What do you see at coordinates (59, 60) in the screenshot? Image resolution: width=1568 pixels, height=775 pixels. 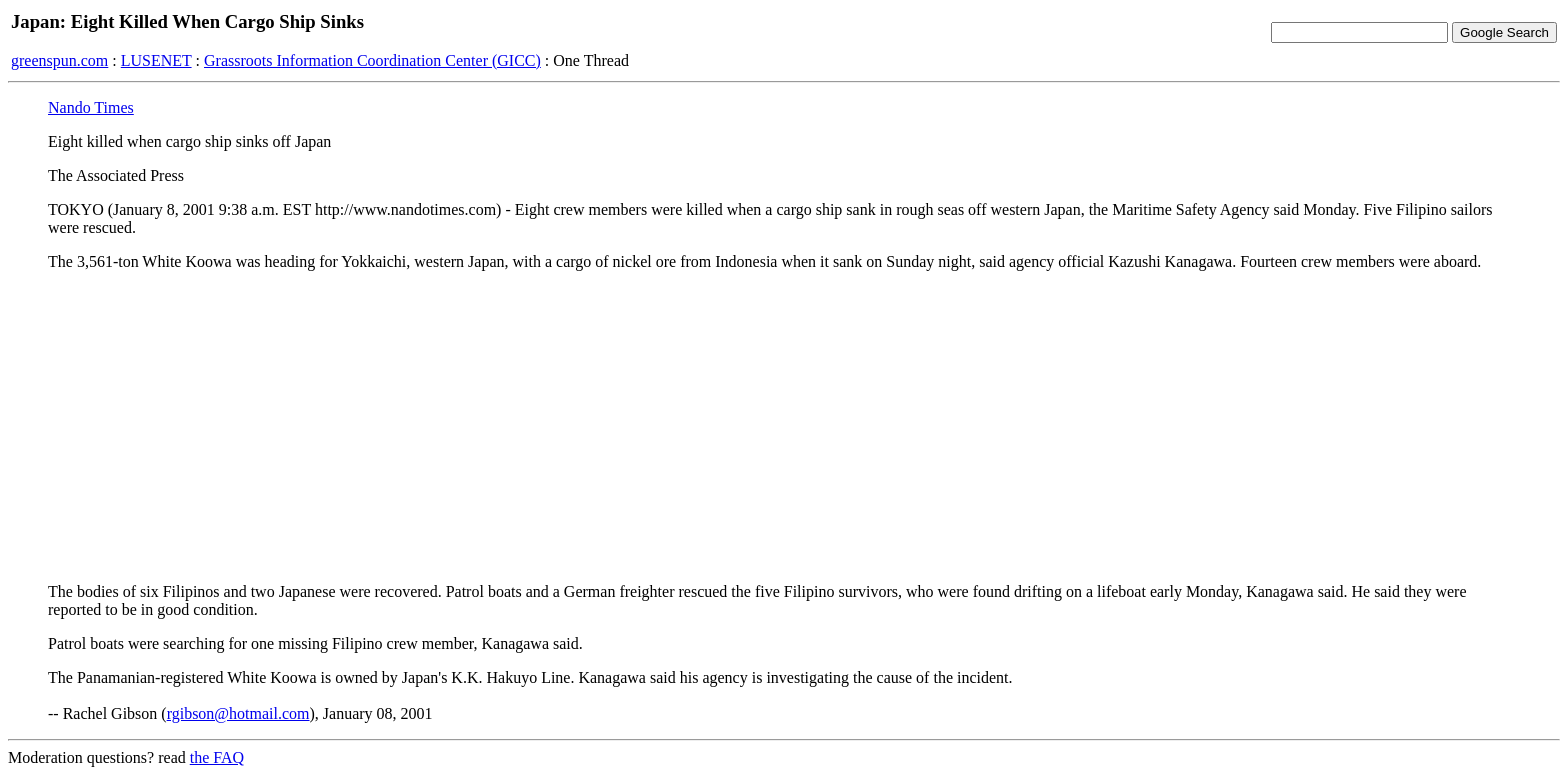 I see `greenspun.com` at bounding box center [59, 60].